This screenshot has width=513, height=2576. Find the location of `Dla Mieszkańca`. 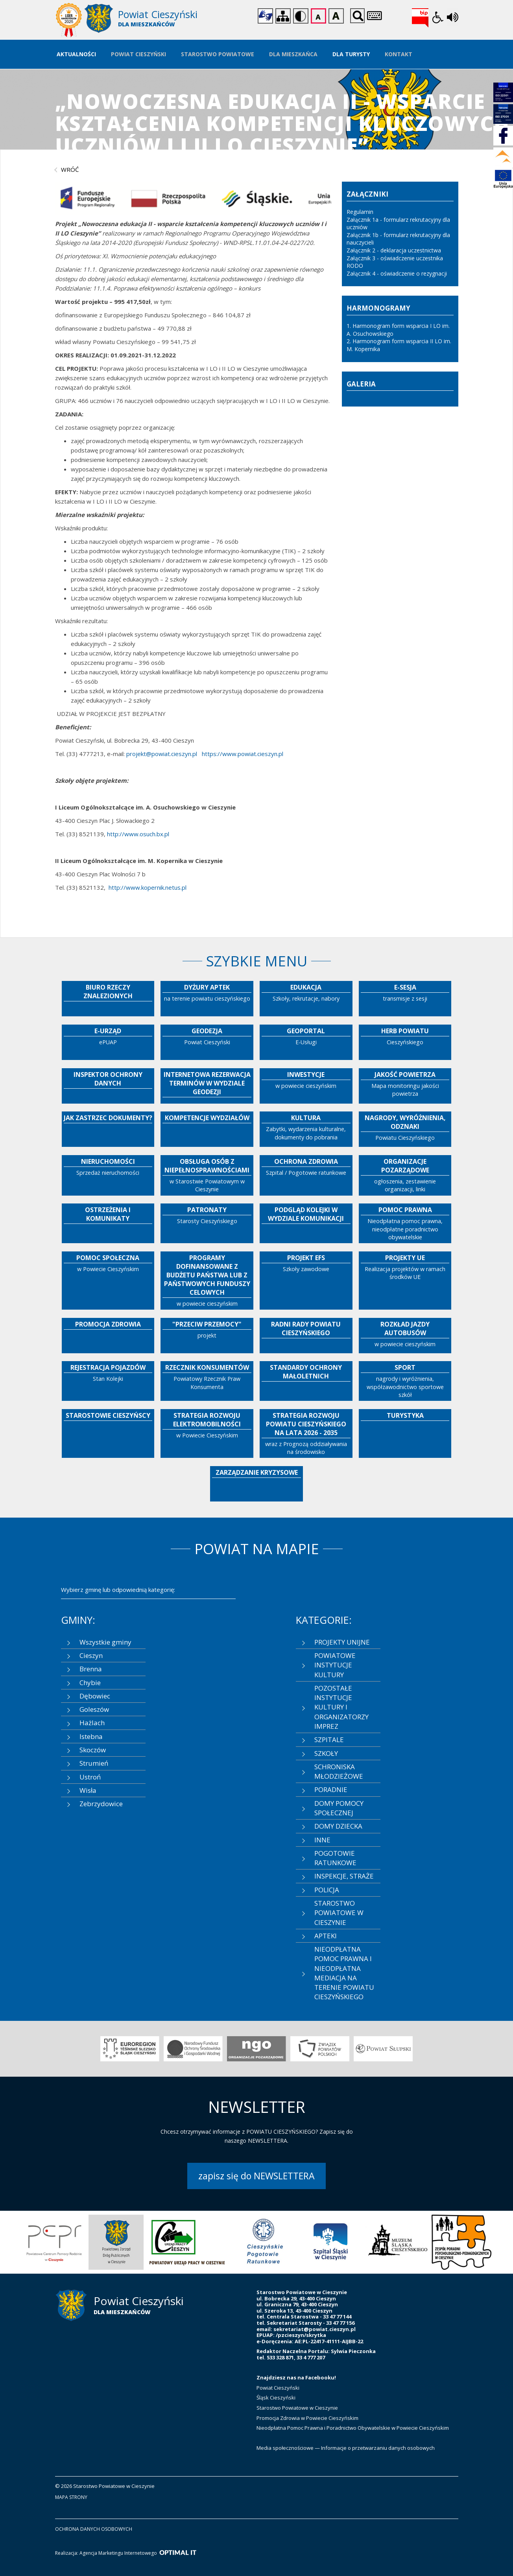

Dla Mieszkańca is located at coordinates (293, 54).